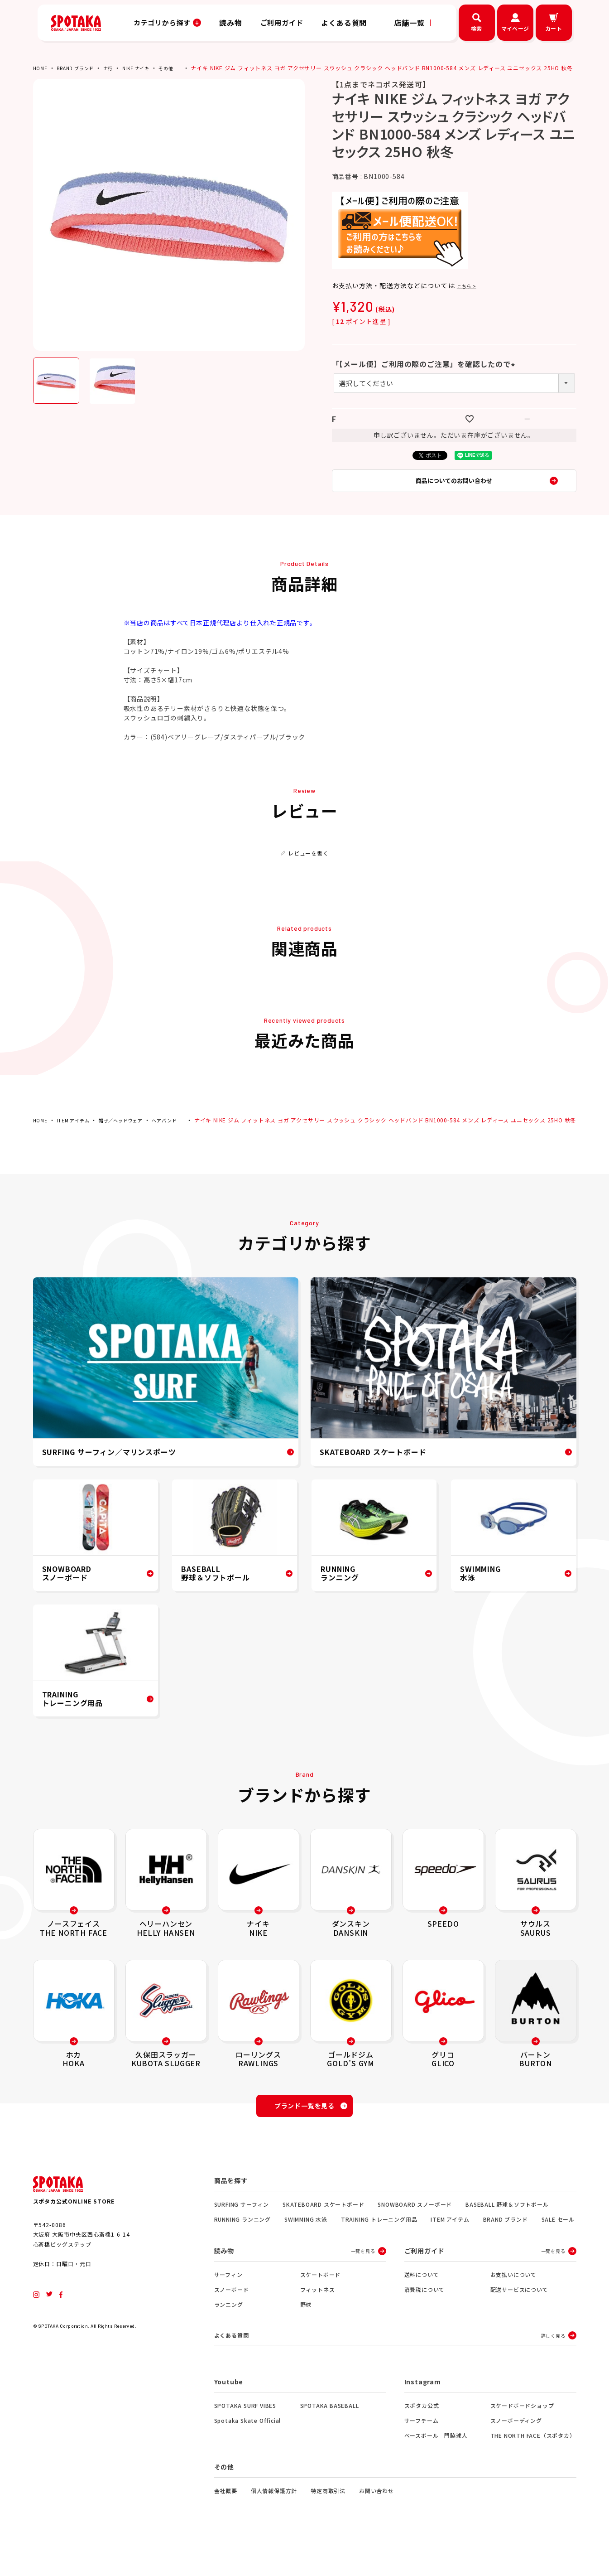  I want to click on お問い合わせ, so click(376, 2522).